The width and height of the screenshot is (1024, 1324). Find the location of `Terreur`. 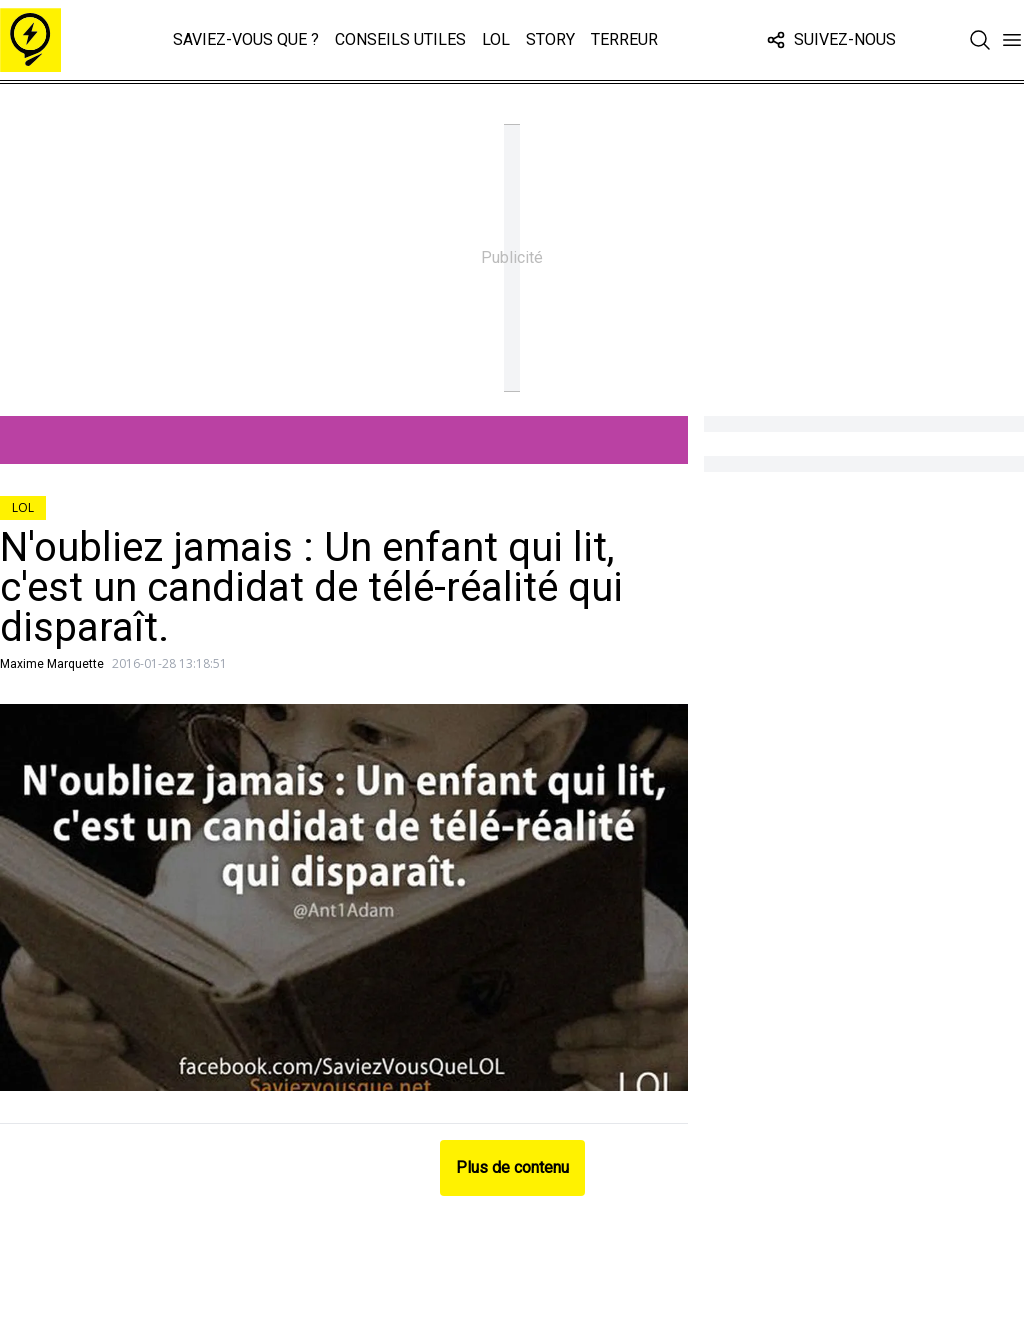

Terreur is located at coordinates (624, 39).